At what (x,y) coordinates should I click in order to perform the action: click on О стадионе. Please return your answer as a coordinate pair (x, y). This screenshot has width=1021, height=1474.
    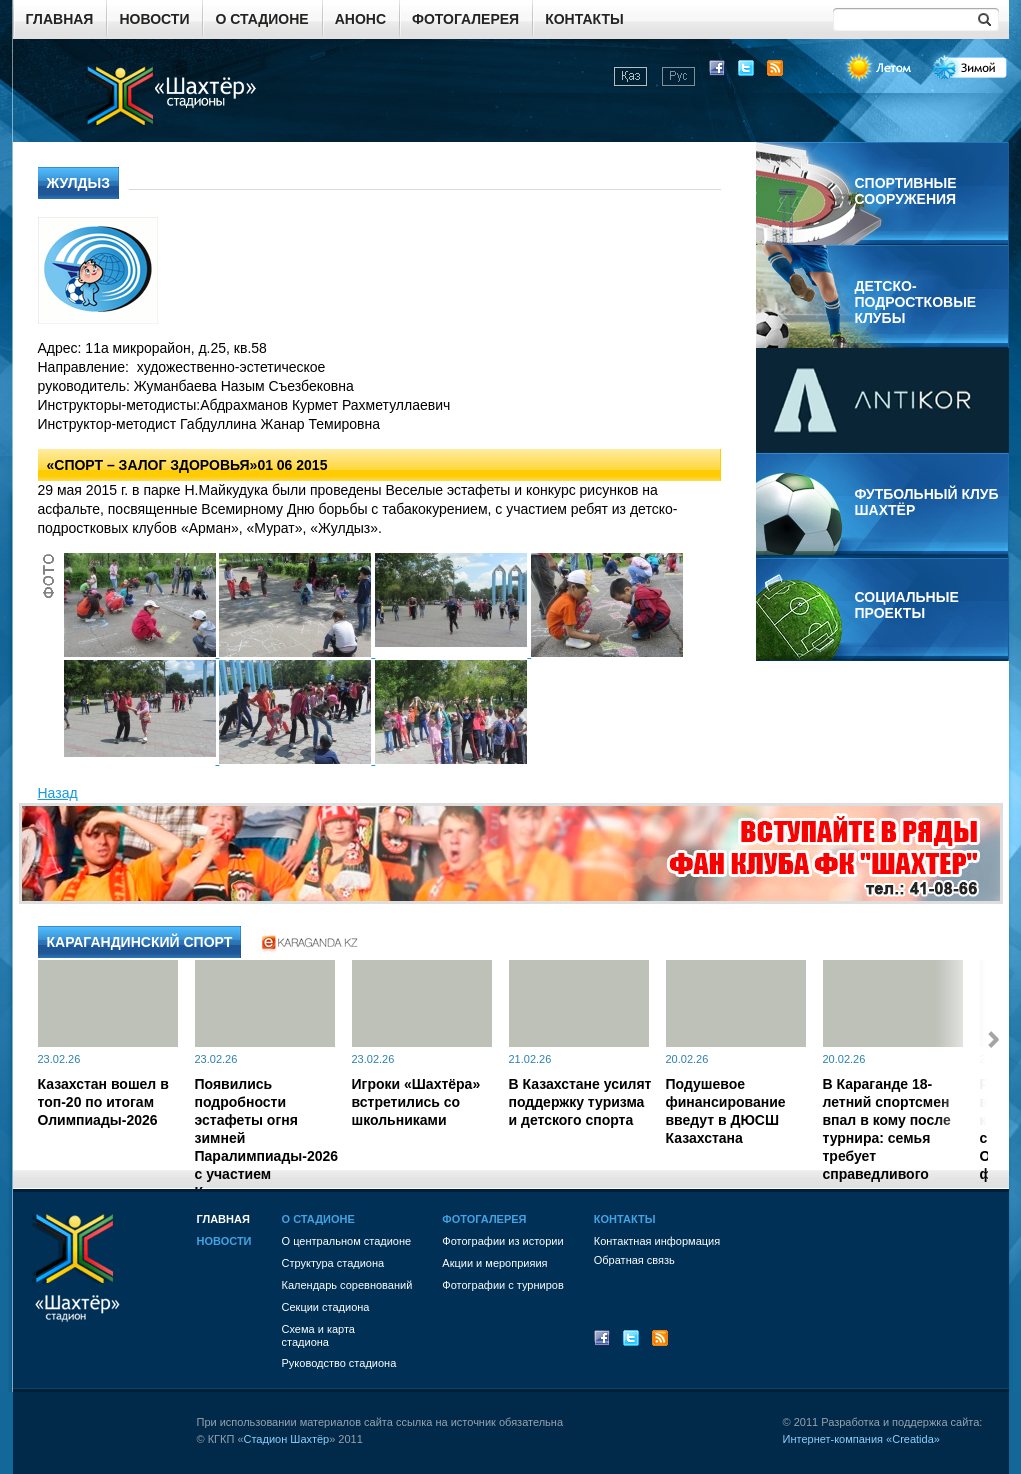
    Looking at the image, I should click on (261, 19).